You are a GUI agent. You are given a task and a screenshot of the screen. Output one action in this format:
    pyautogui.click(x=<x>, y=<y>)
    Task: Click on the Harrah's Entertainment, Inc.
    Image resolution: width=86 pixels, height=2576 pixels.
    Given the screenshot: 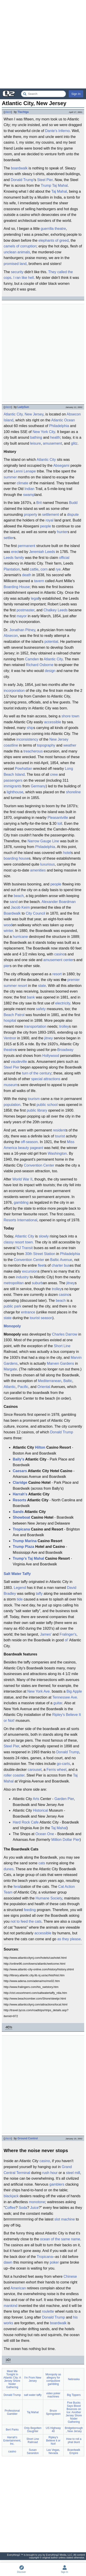 What is the action you would take?
    pyautogui.click(x=12, y=2440)
    